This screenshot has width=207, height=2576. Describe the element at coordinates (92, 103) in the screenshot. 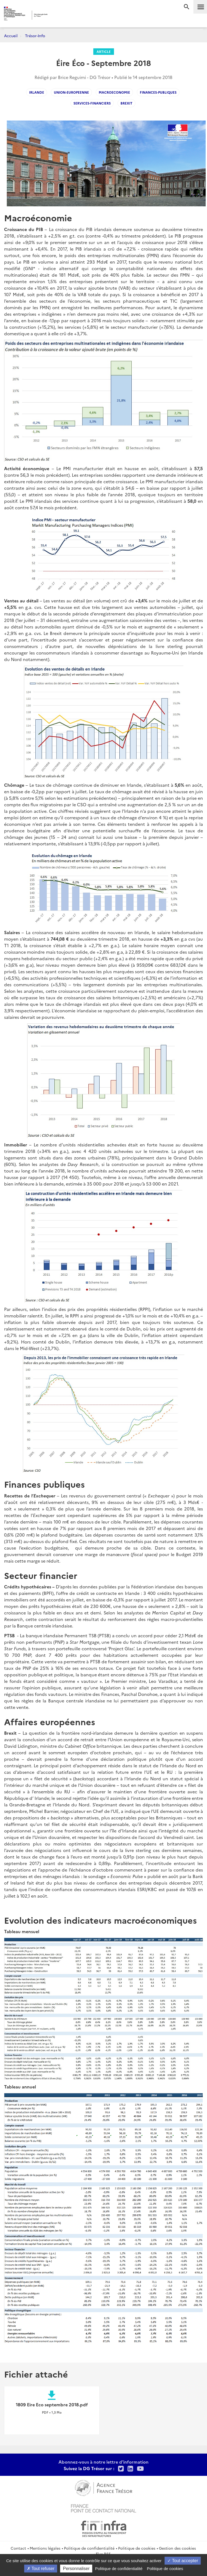

I see `services-financiers` at that location.